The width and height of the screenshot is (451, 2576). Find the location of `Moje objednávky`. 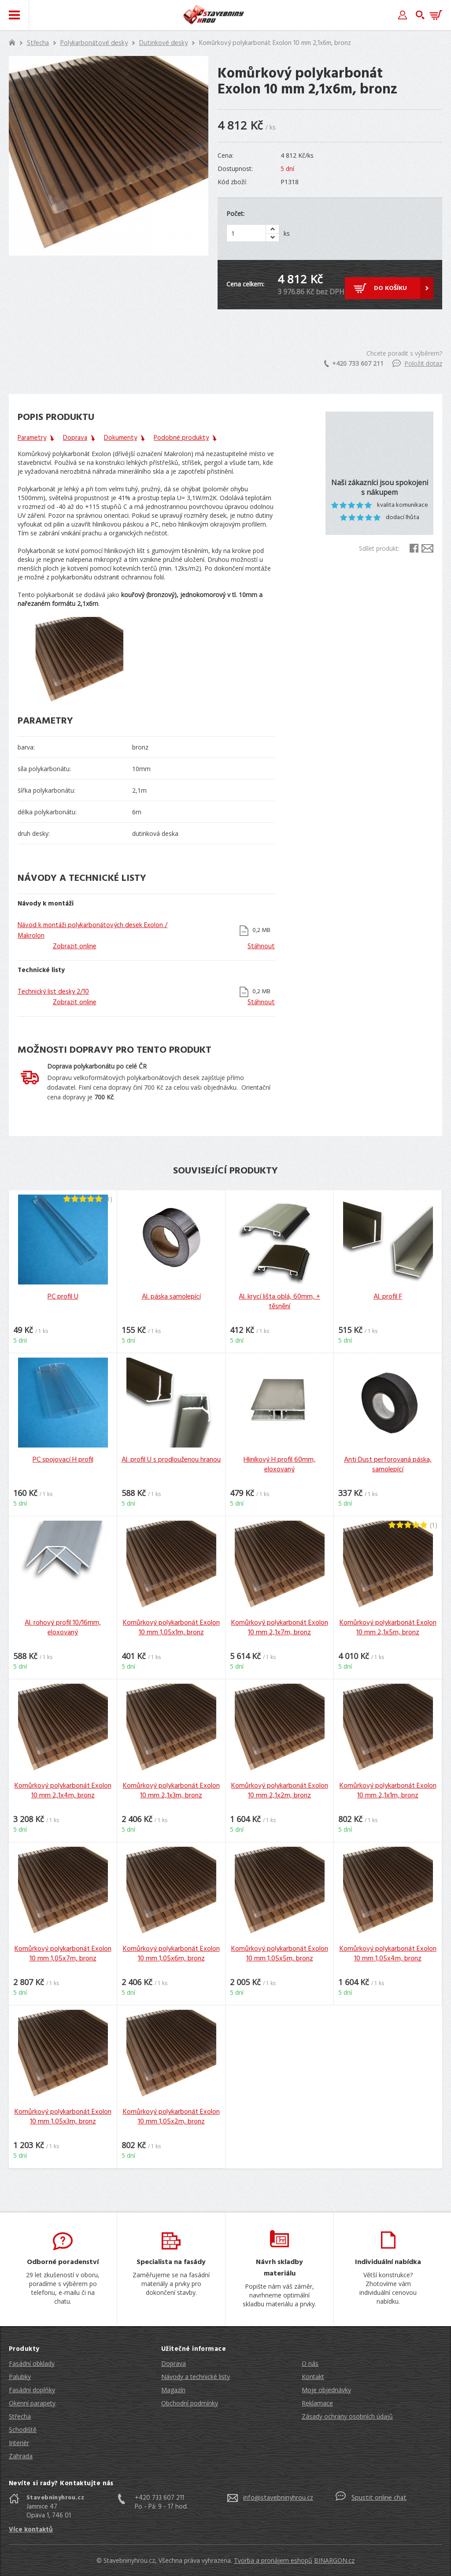

Moje objednávky is located at coordinates (326, 2390).